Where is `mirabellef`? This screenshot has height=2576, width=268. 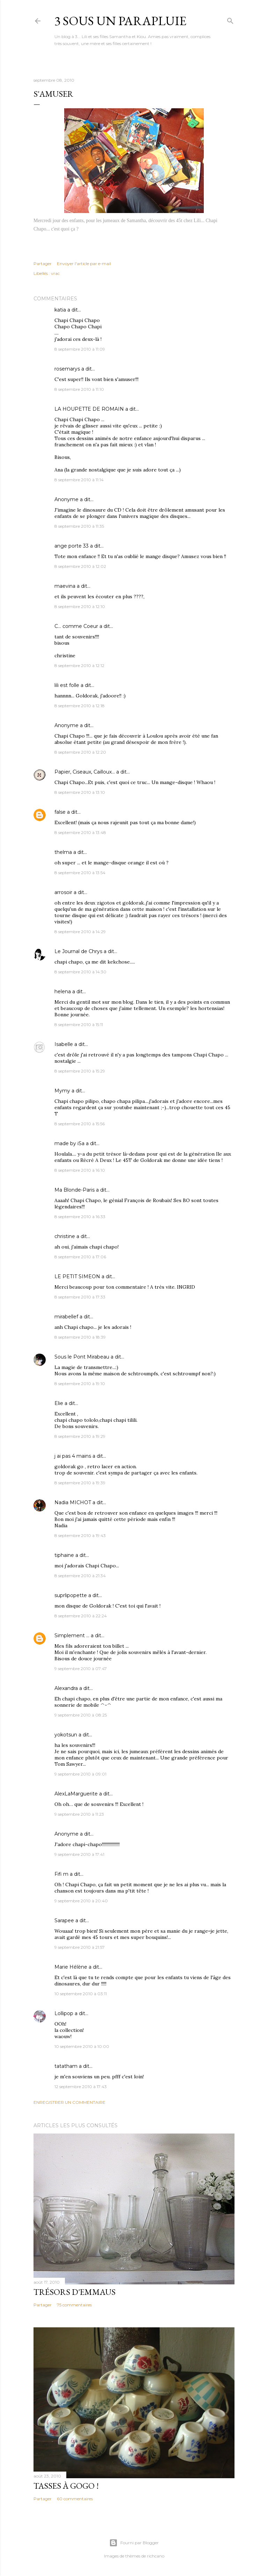 mirabellef is located at coordinates (66, 1316).